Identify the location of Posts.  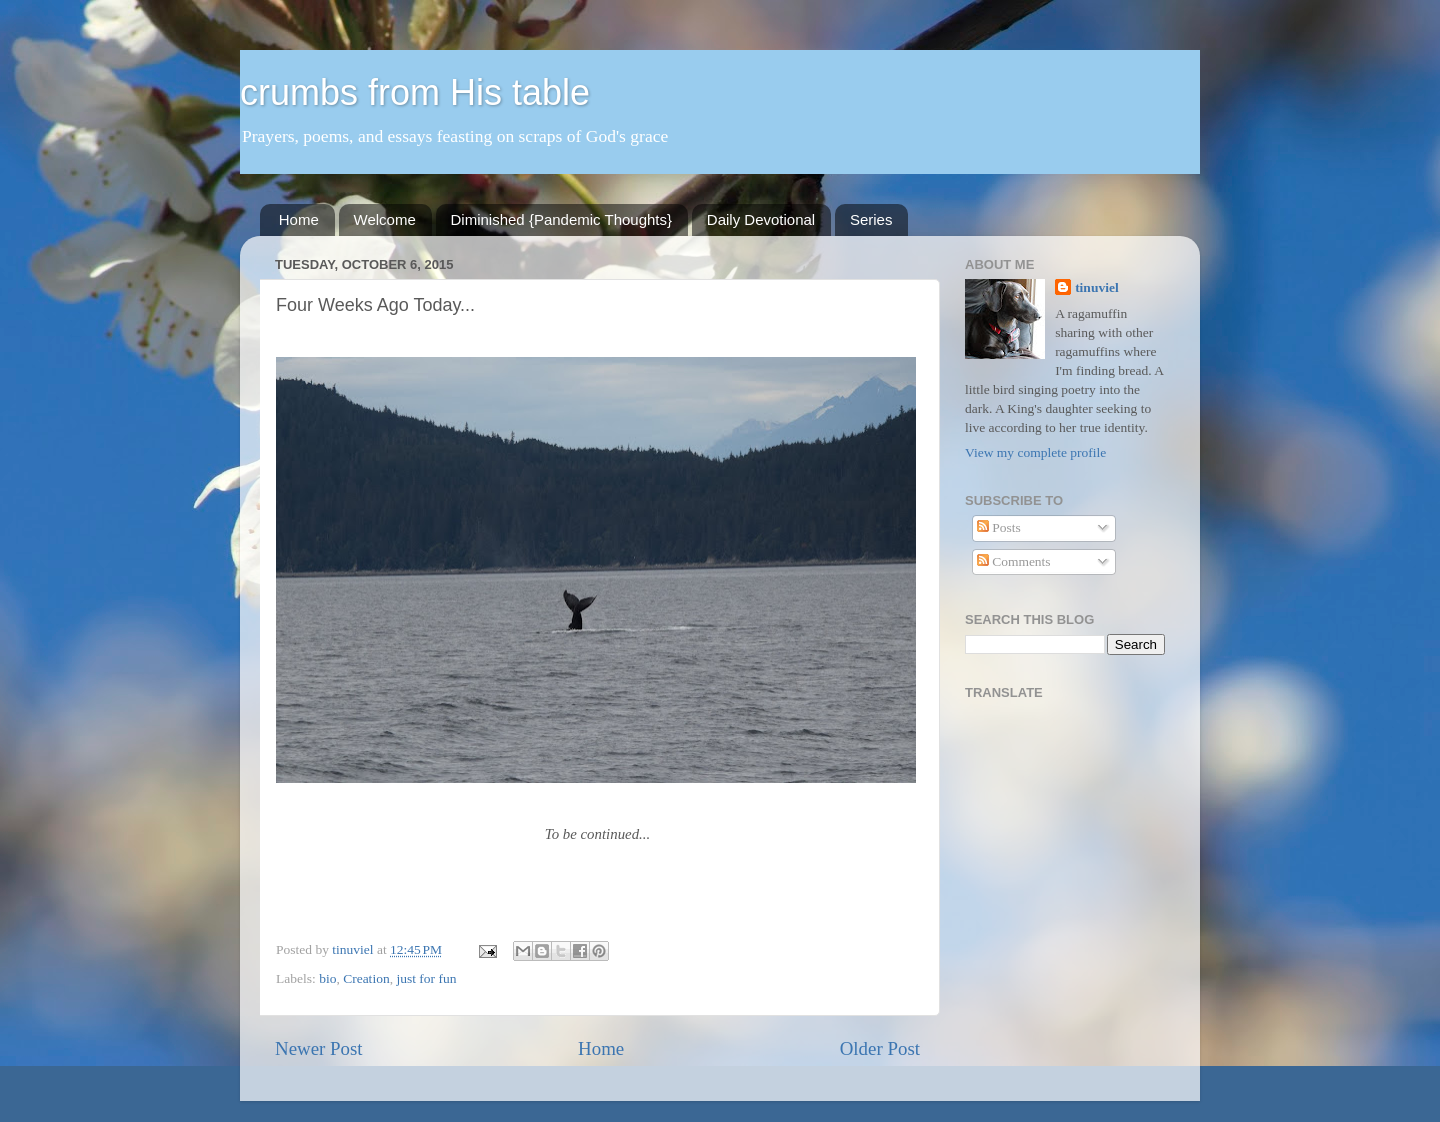
(999, 527).